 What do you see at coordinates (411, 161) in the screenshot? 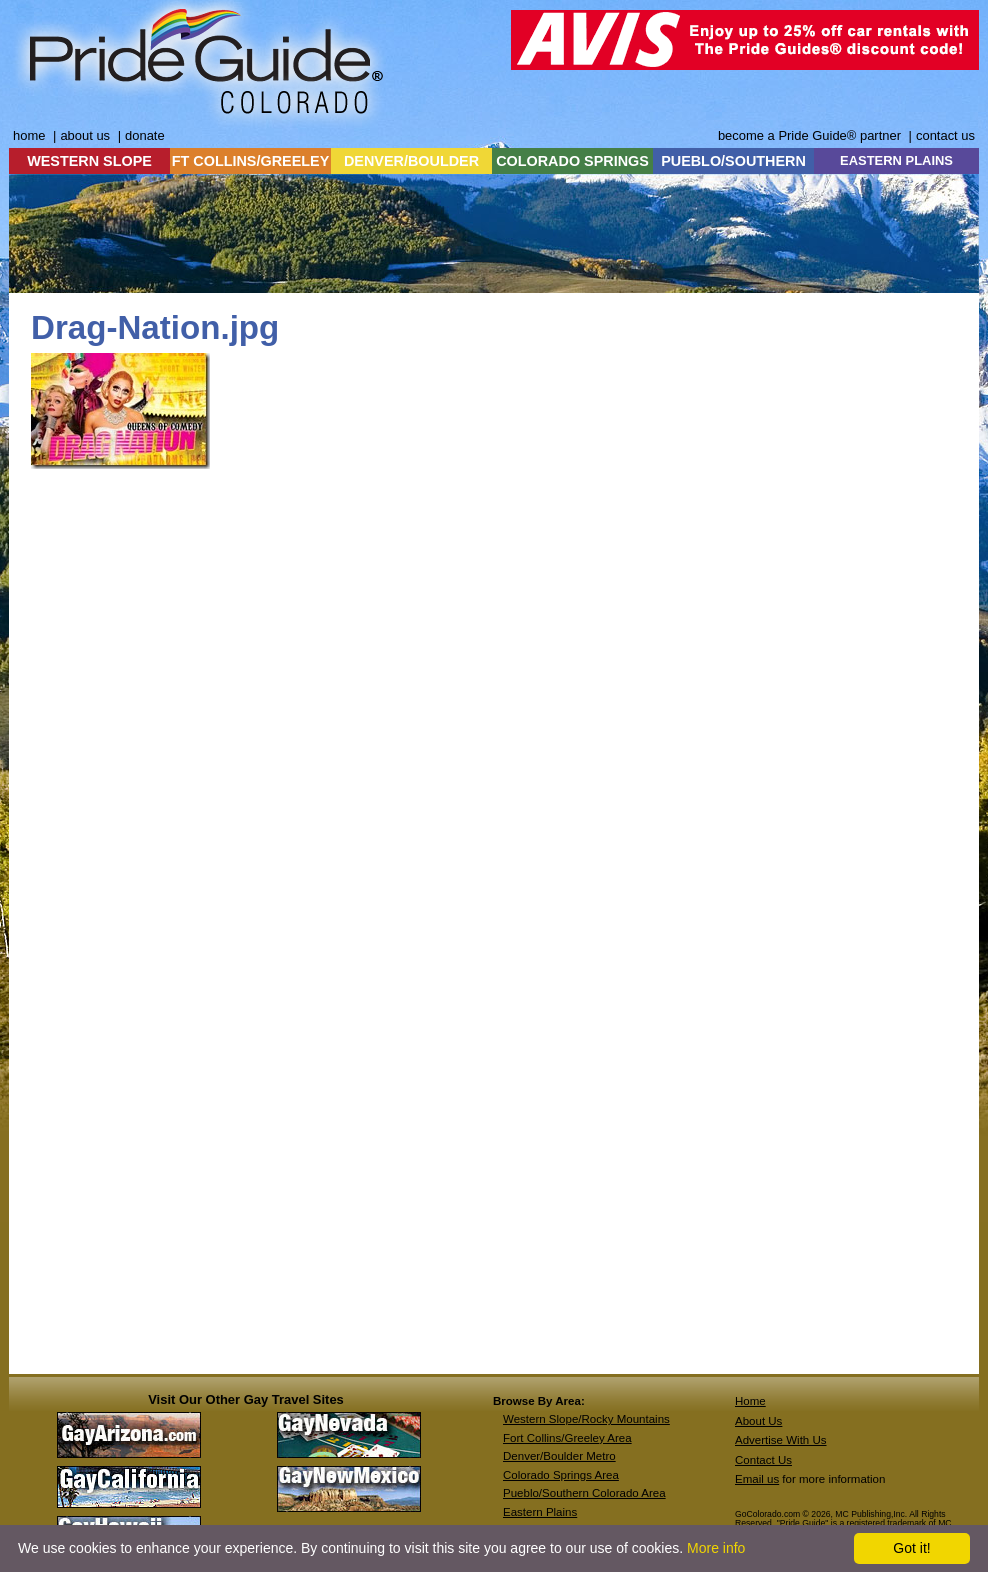
I see `DENVER/BOULDER` at bounding box center [411, 161].